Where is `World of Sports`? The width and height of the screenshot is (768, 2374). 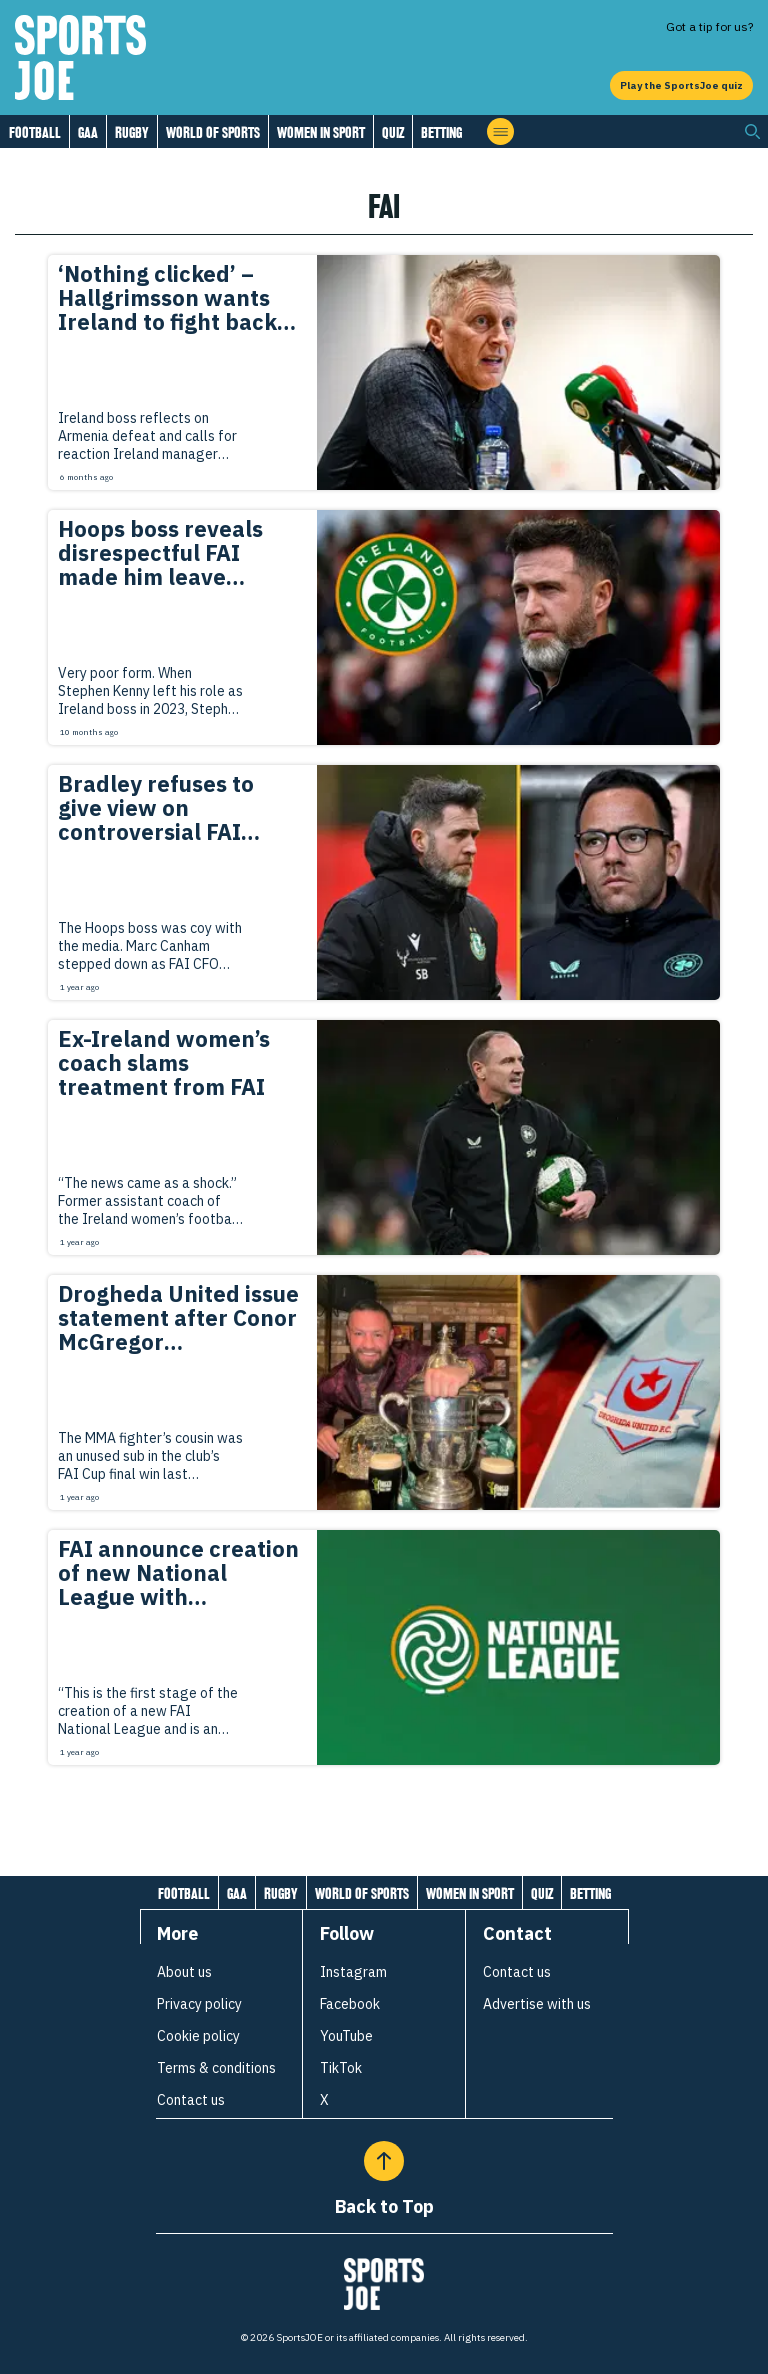 World of Sports is located at coordinates (213, 132).